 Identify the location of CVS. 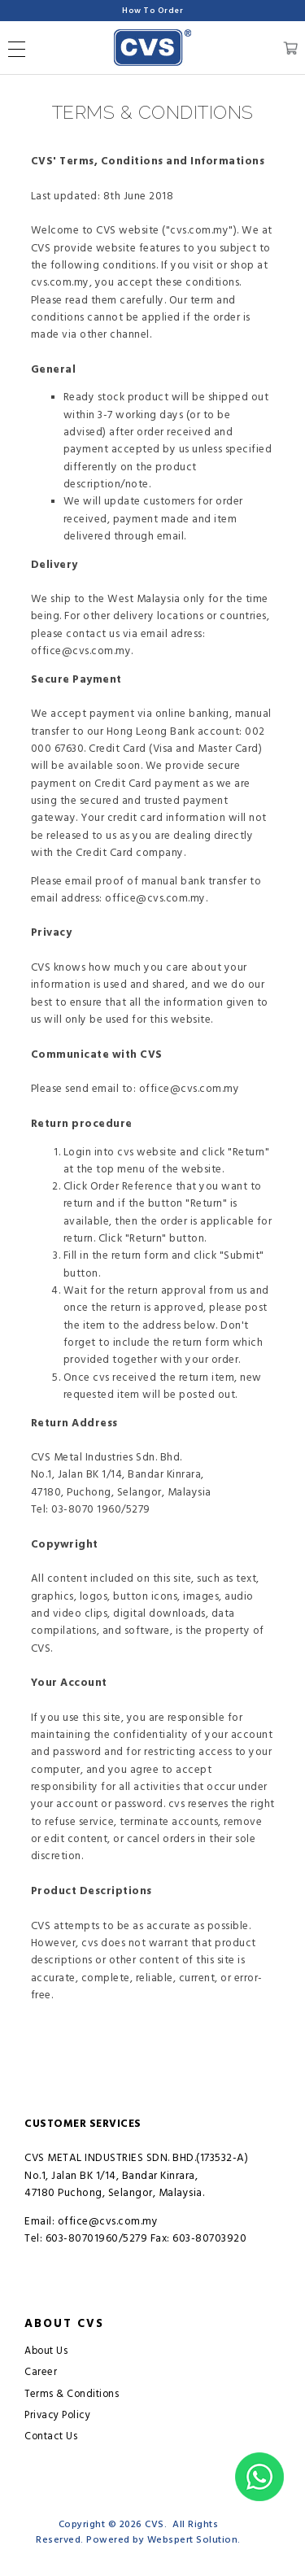
(154, 2524).